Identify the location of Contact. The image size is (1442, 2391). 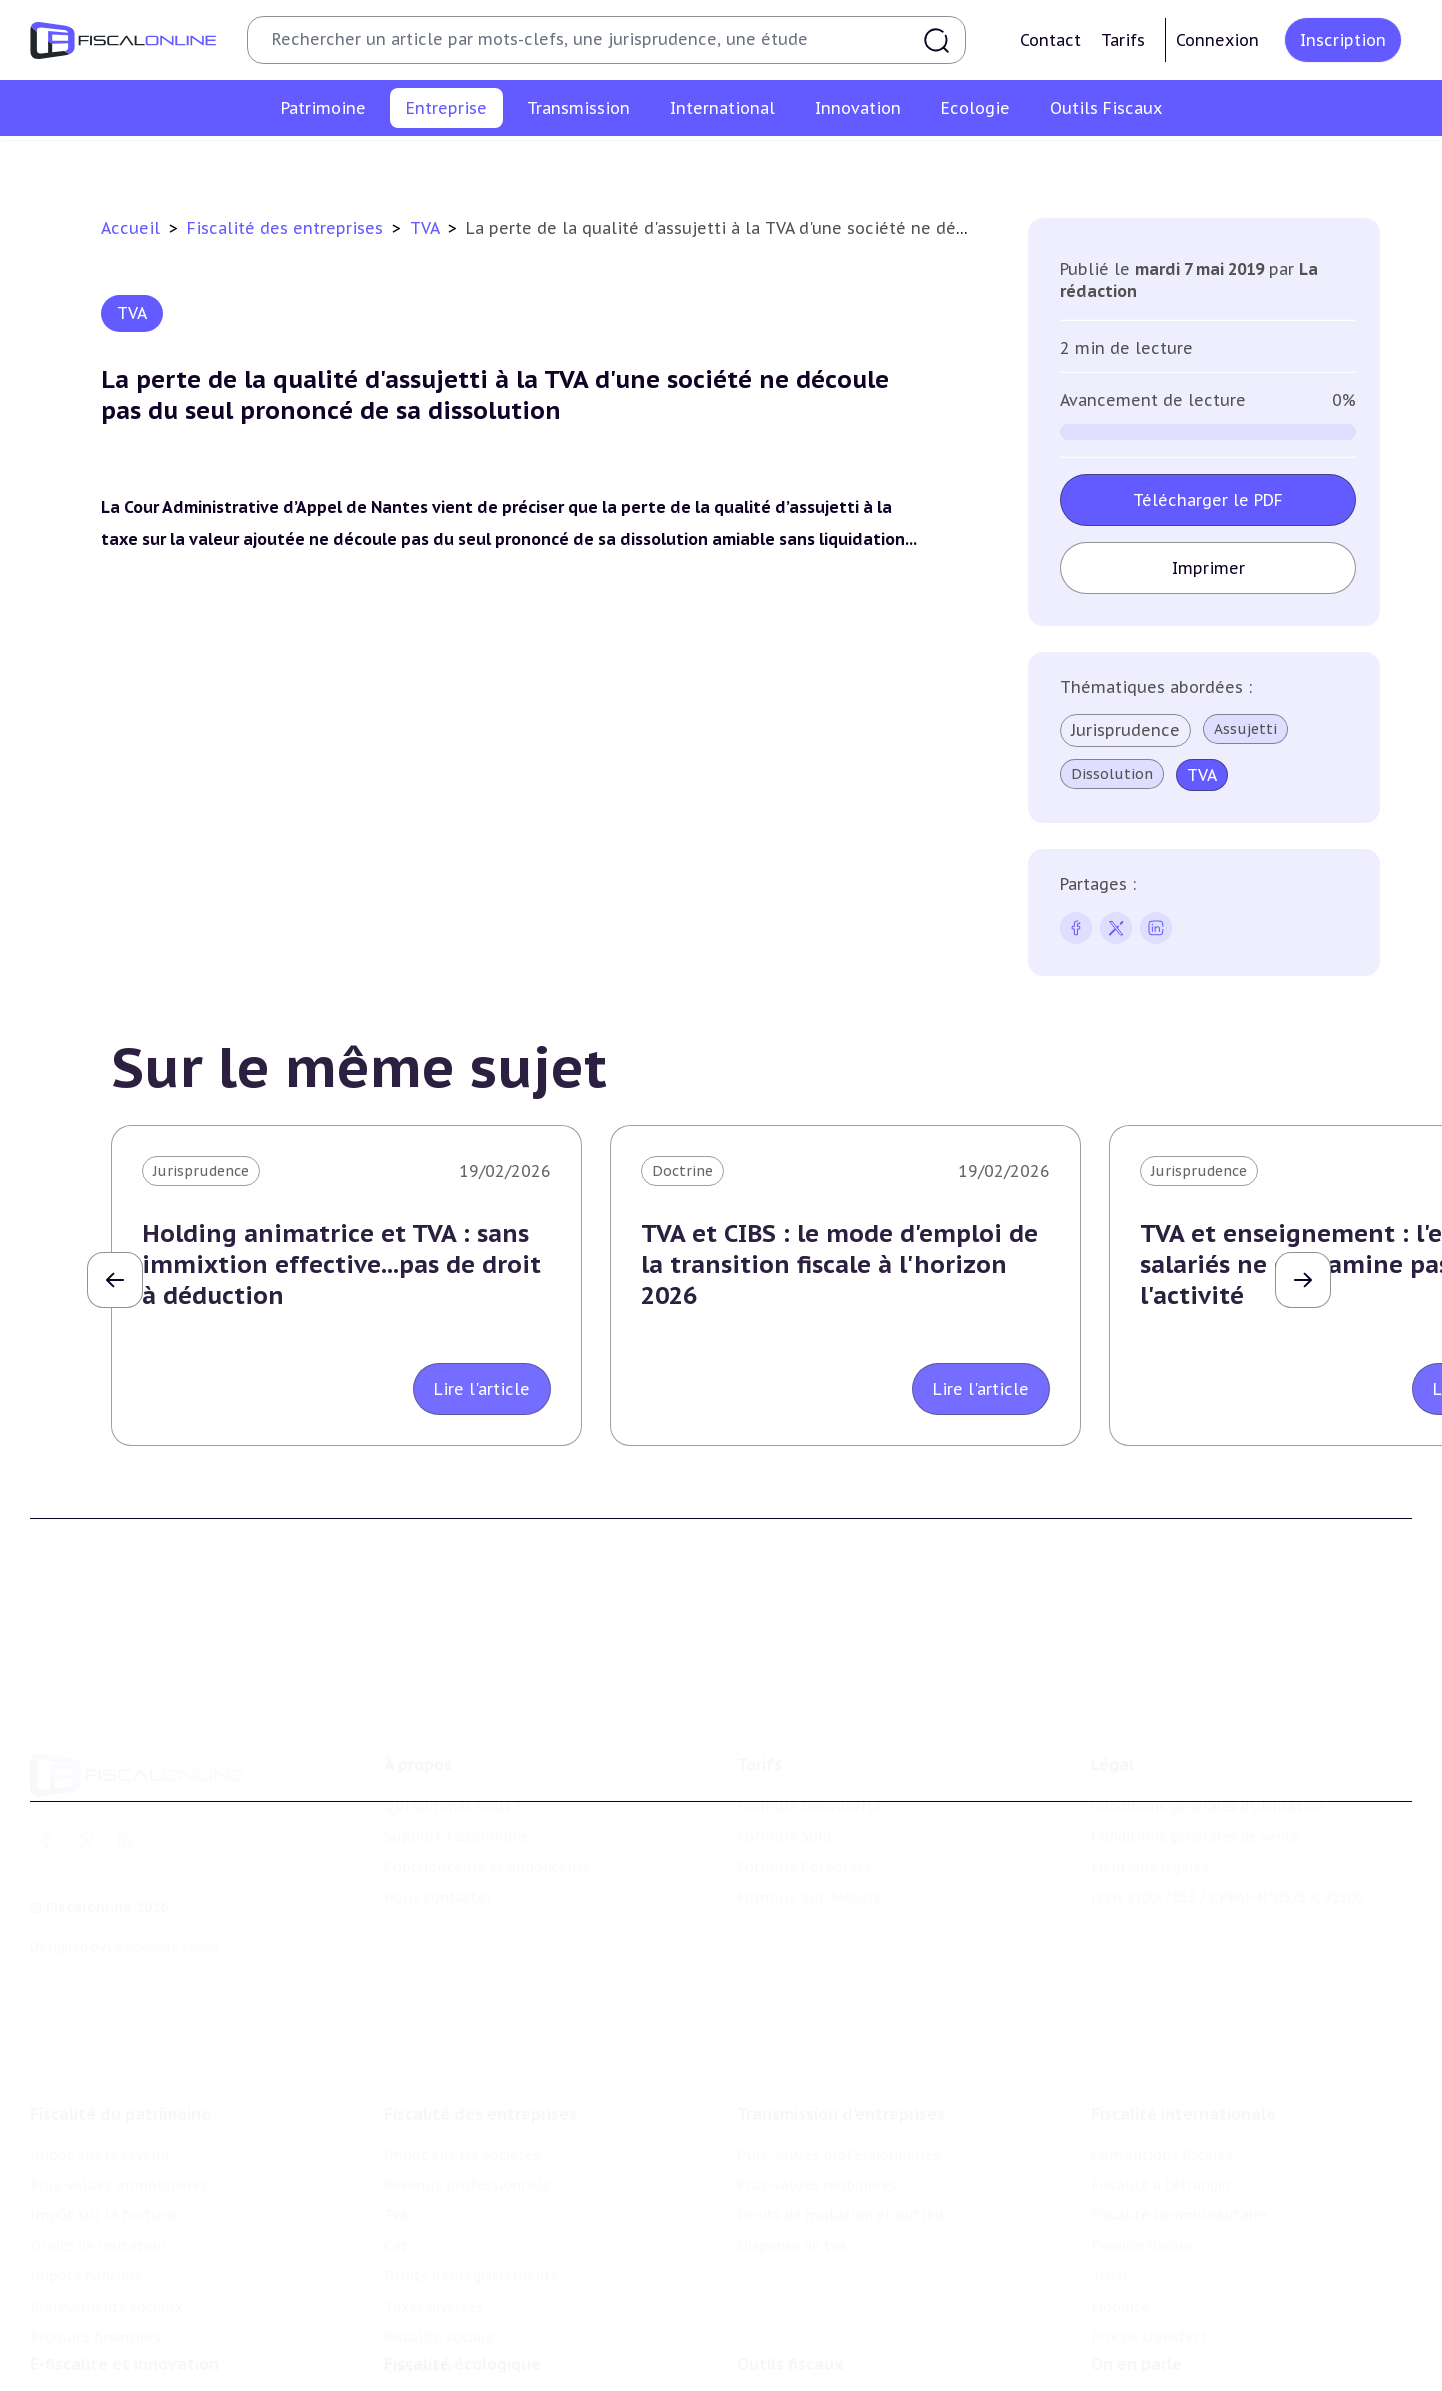
(1050, 40).